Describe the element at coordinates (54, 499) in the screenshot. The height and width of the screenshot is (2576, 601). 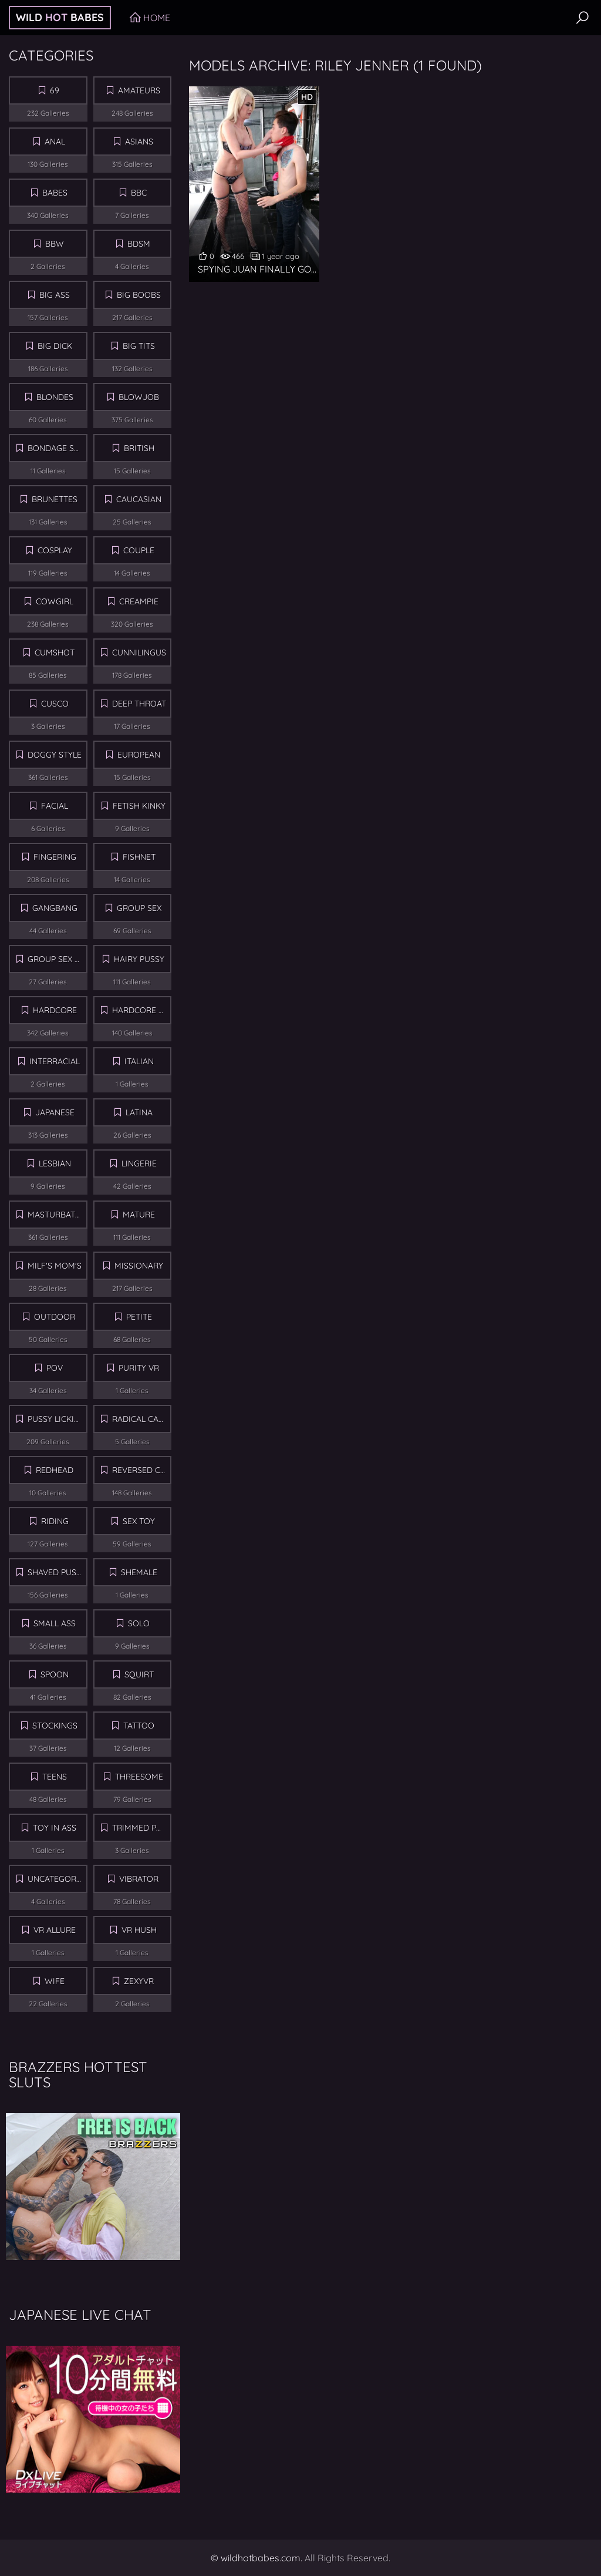
I see `Brunettes` at that location.